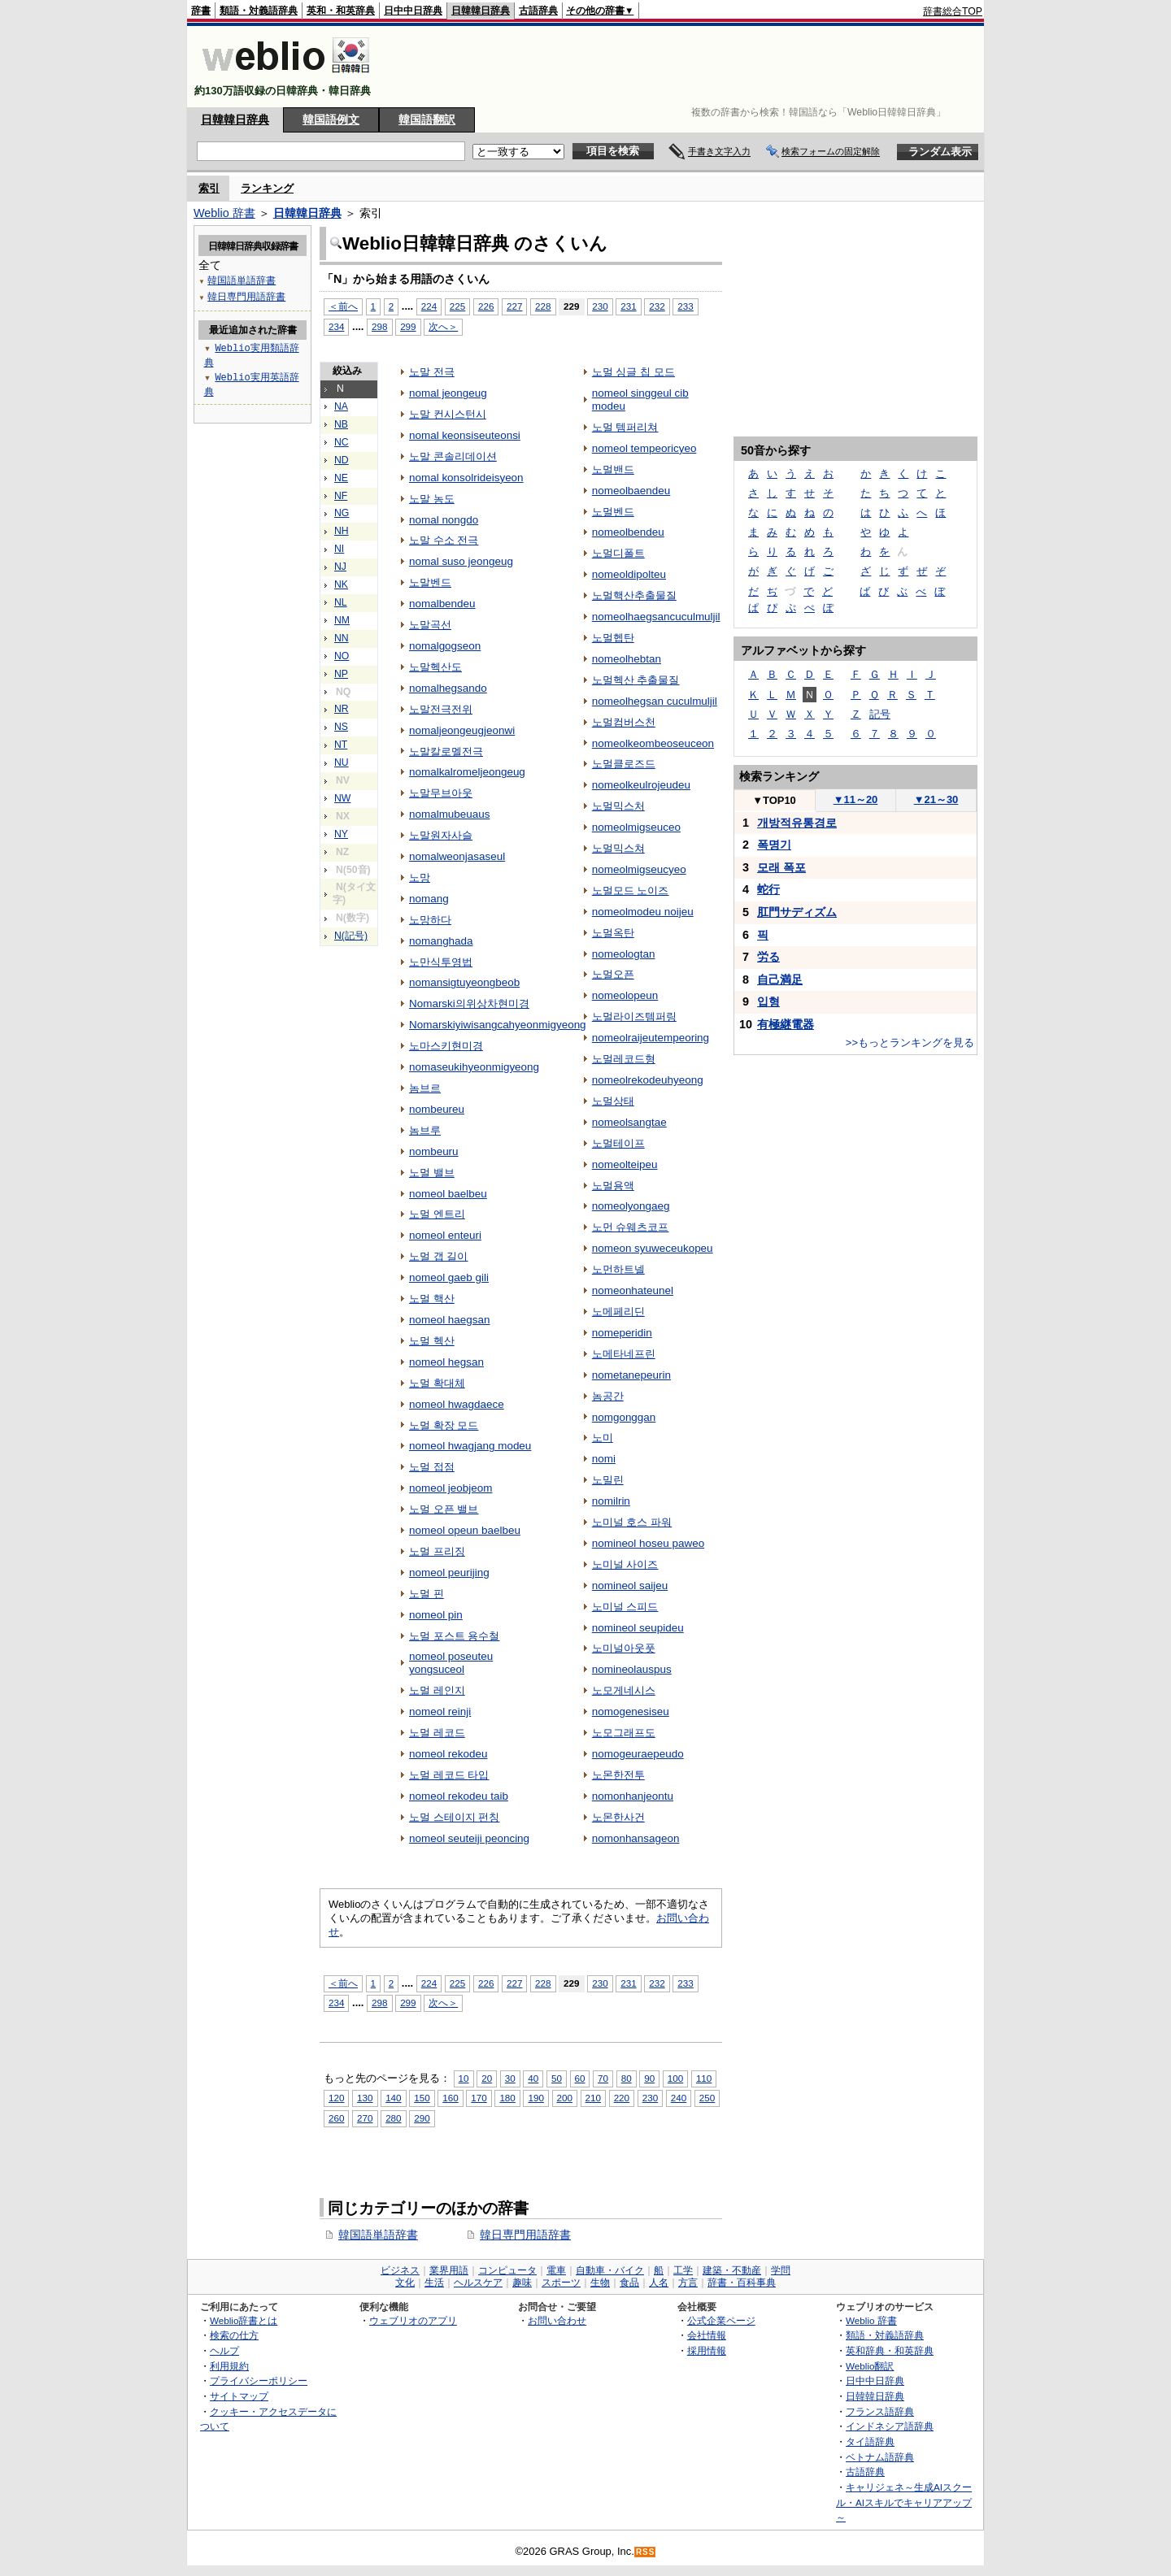 This screenshot has width=1171, height=2576. I want to click on nomeoldipolteu, so click(629, 574).